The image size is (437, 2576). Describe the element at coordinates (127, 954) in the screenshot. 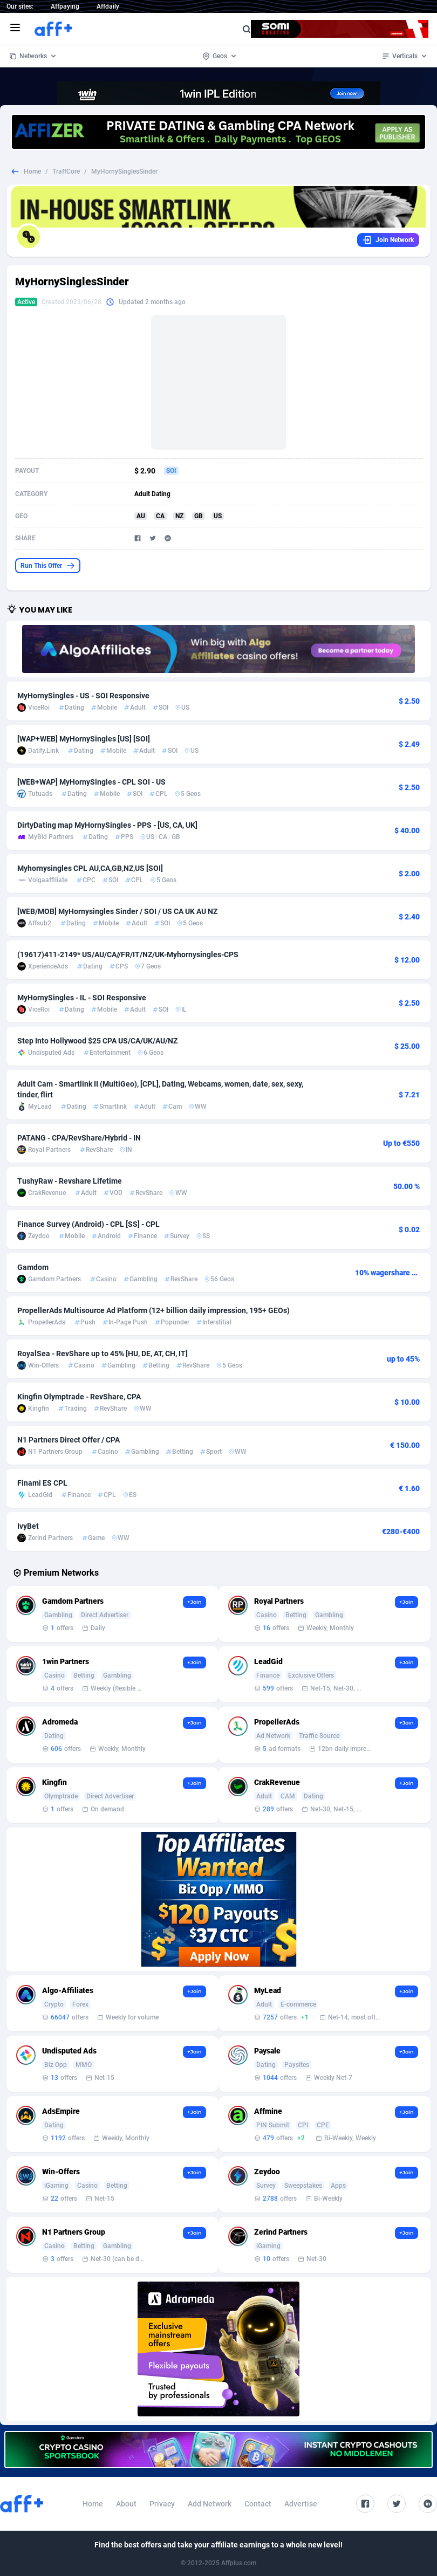

I see `(19617)411-2149* US/AU/CA//FR/IT/NZ/UK-Myhornysingles-CPS` at that location.